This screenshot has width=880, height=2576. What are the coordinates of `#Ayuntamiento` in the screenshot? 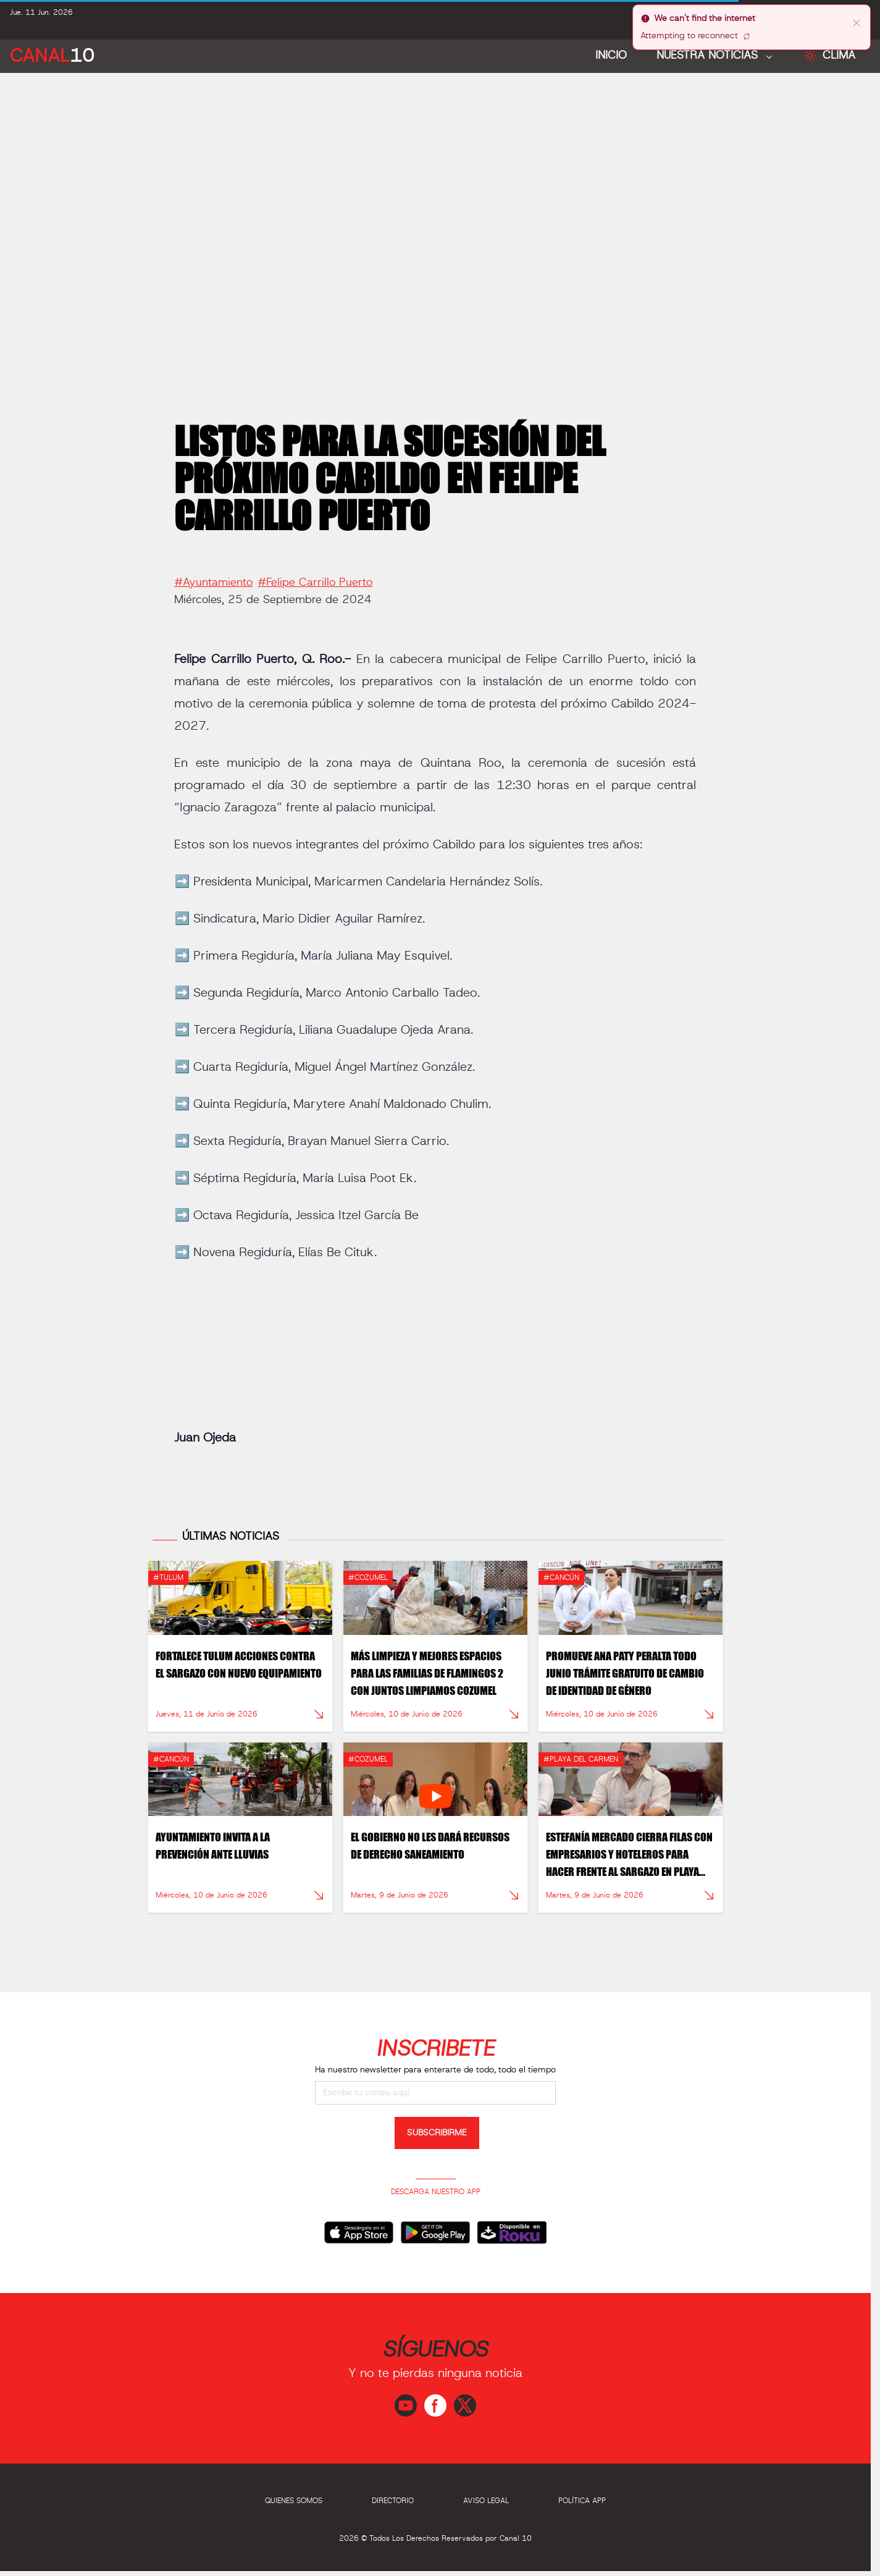 It's located at (213, 577).